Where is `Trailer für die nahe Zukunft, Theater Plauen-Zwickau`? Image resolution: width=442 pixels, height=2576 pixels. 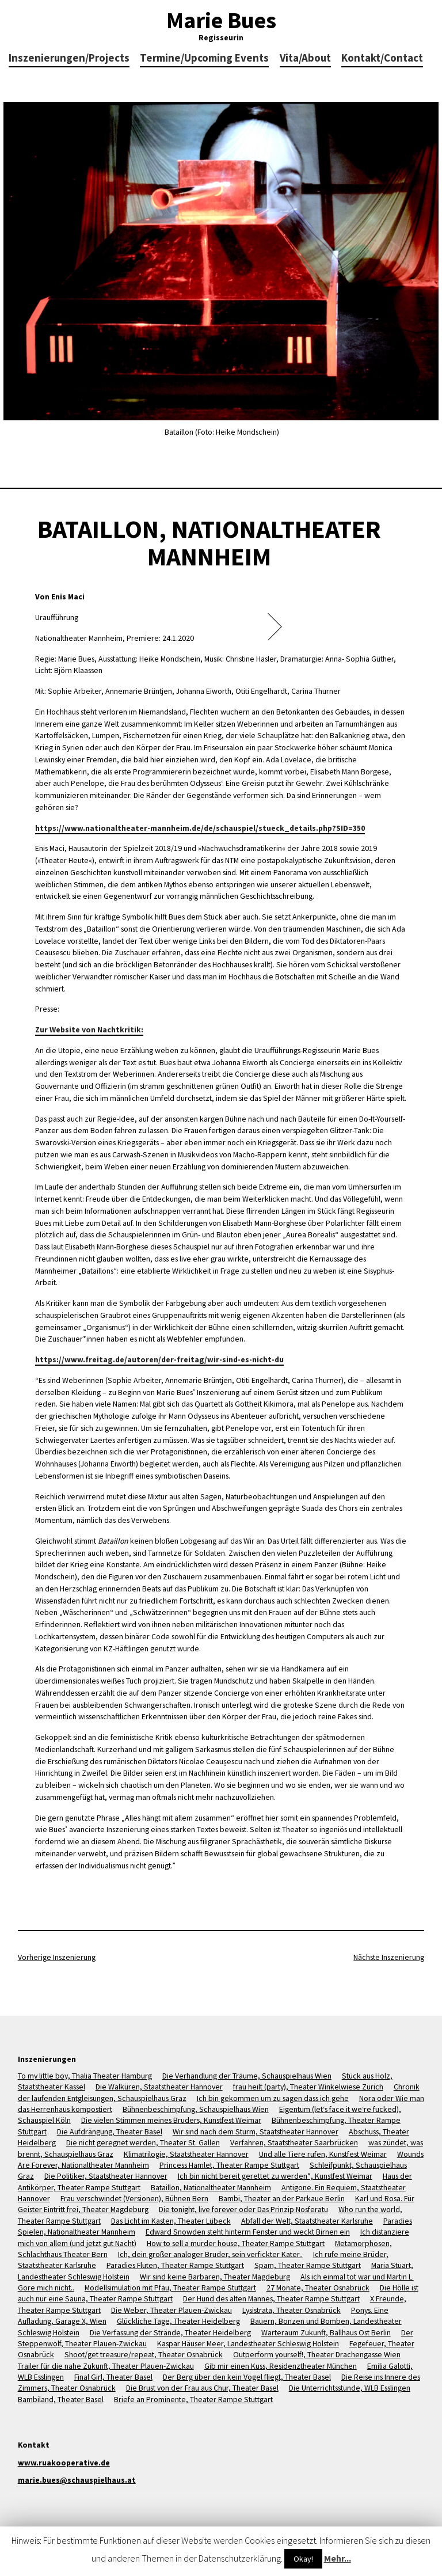 Trailer für die nahe Zukunft, Theater Plauen-Zwickau is located at coordinates (106, 2366).